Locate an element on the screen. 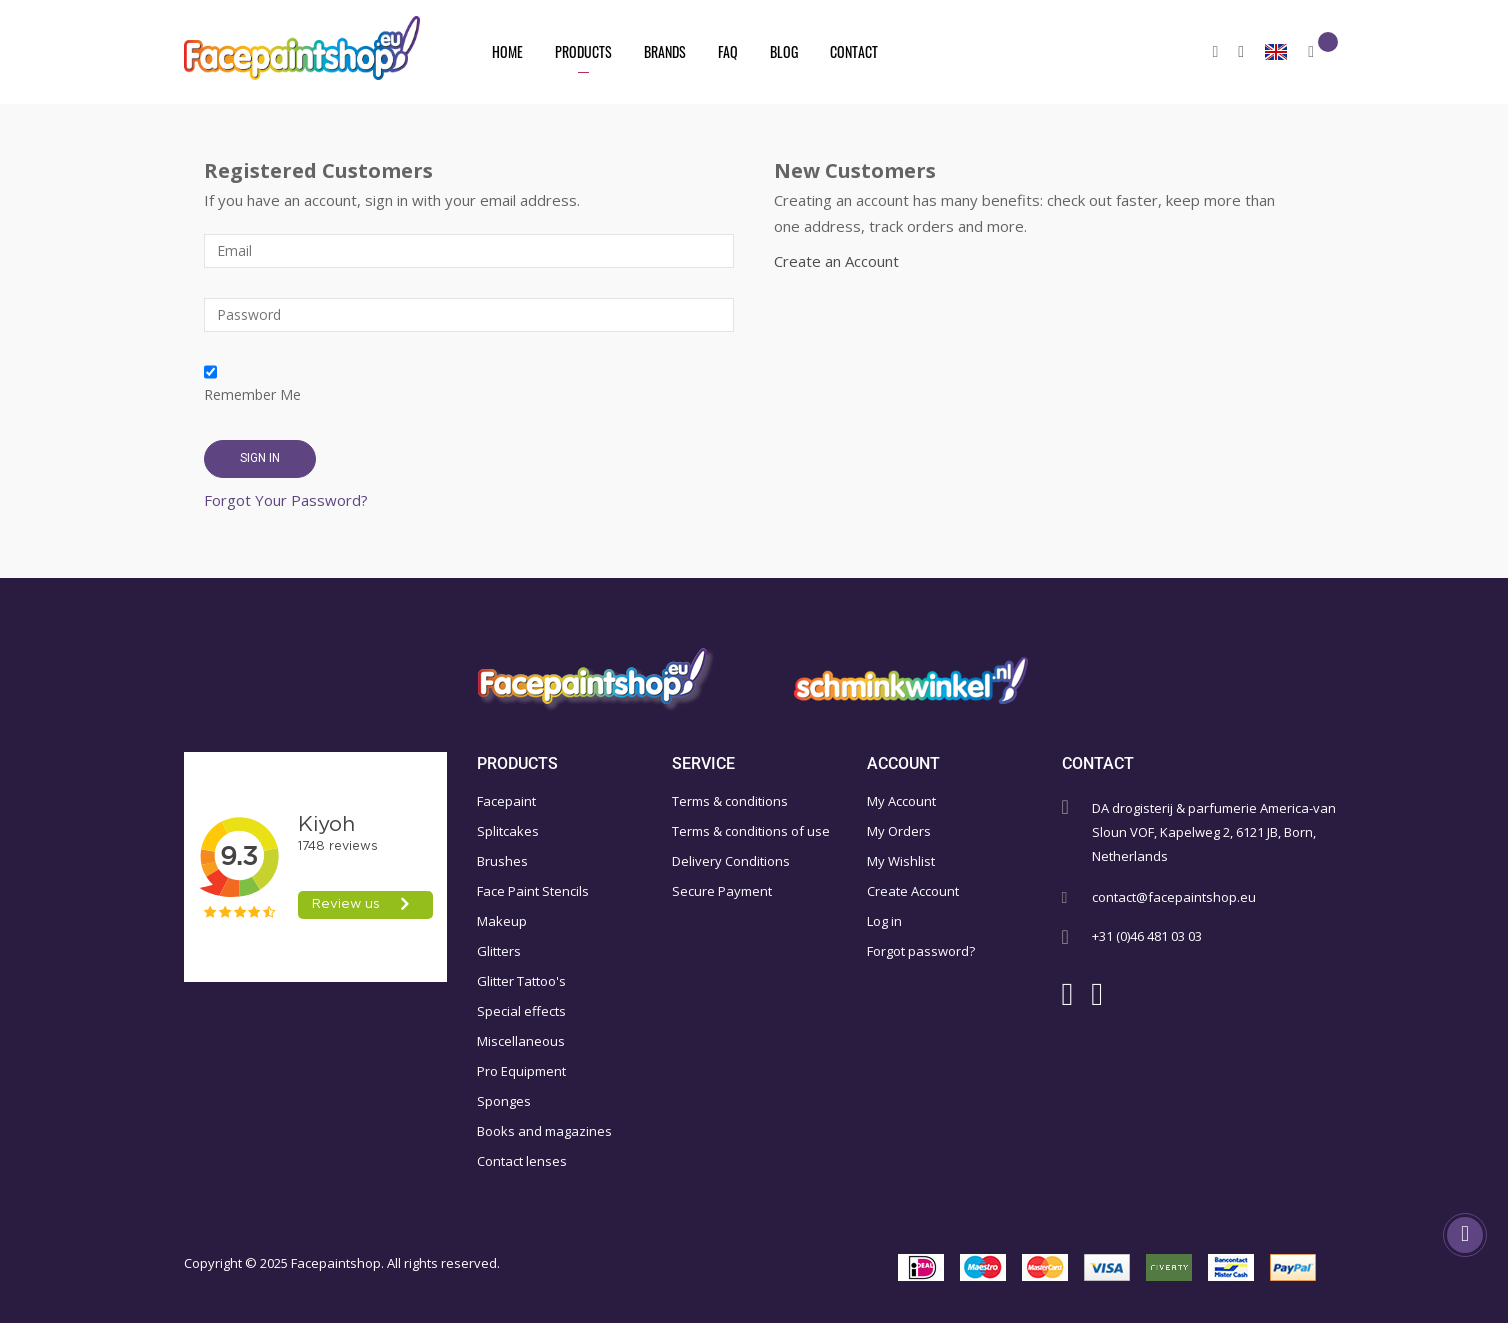  Sponges is located at coordinates (504, 1101).